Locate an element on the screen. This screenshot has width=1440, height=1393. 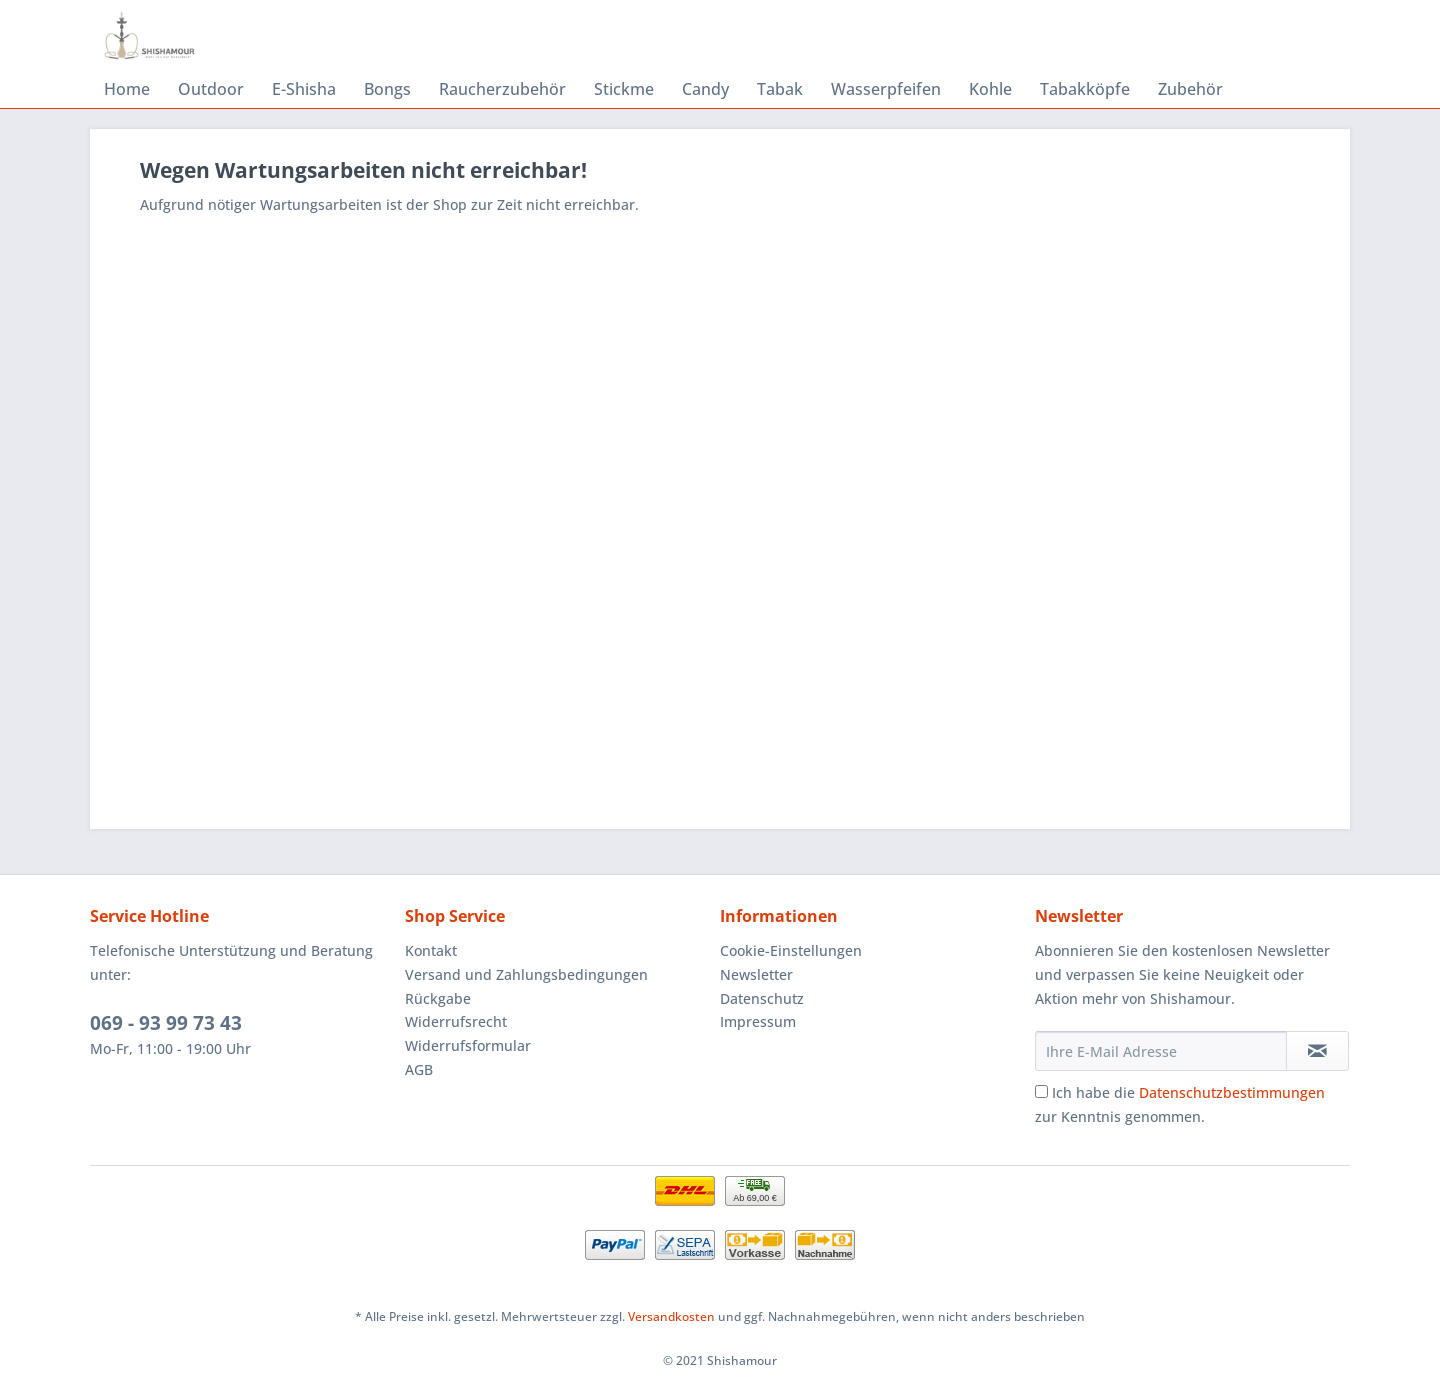
[E-Shisha] is located at coordinates (304, 89).